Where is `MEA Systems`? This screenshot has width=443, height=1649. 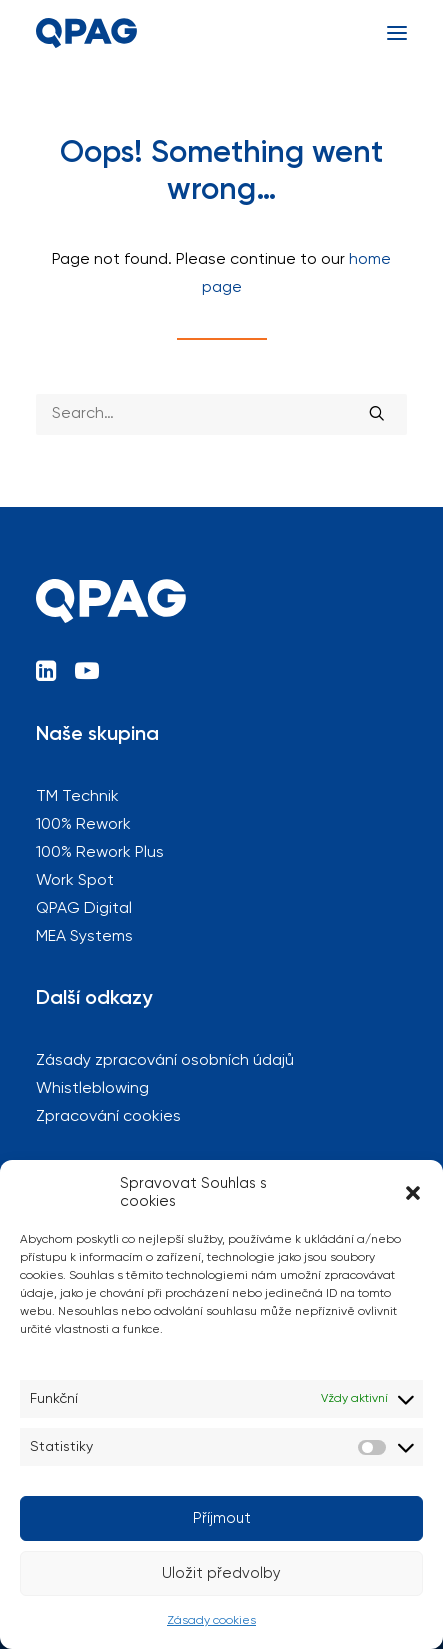
MEA Systems is located at coordinates (84, 937).